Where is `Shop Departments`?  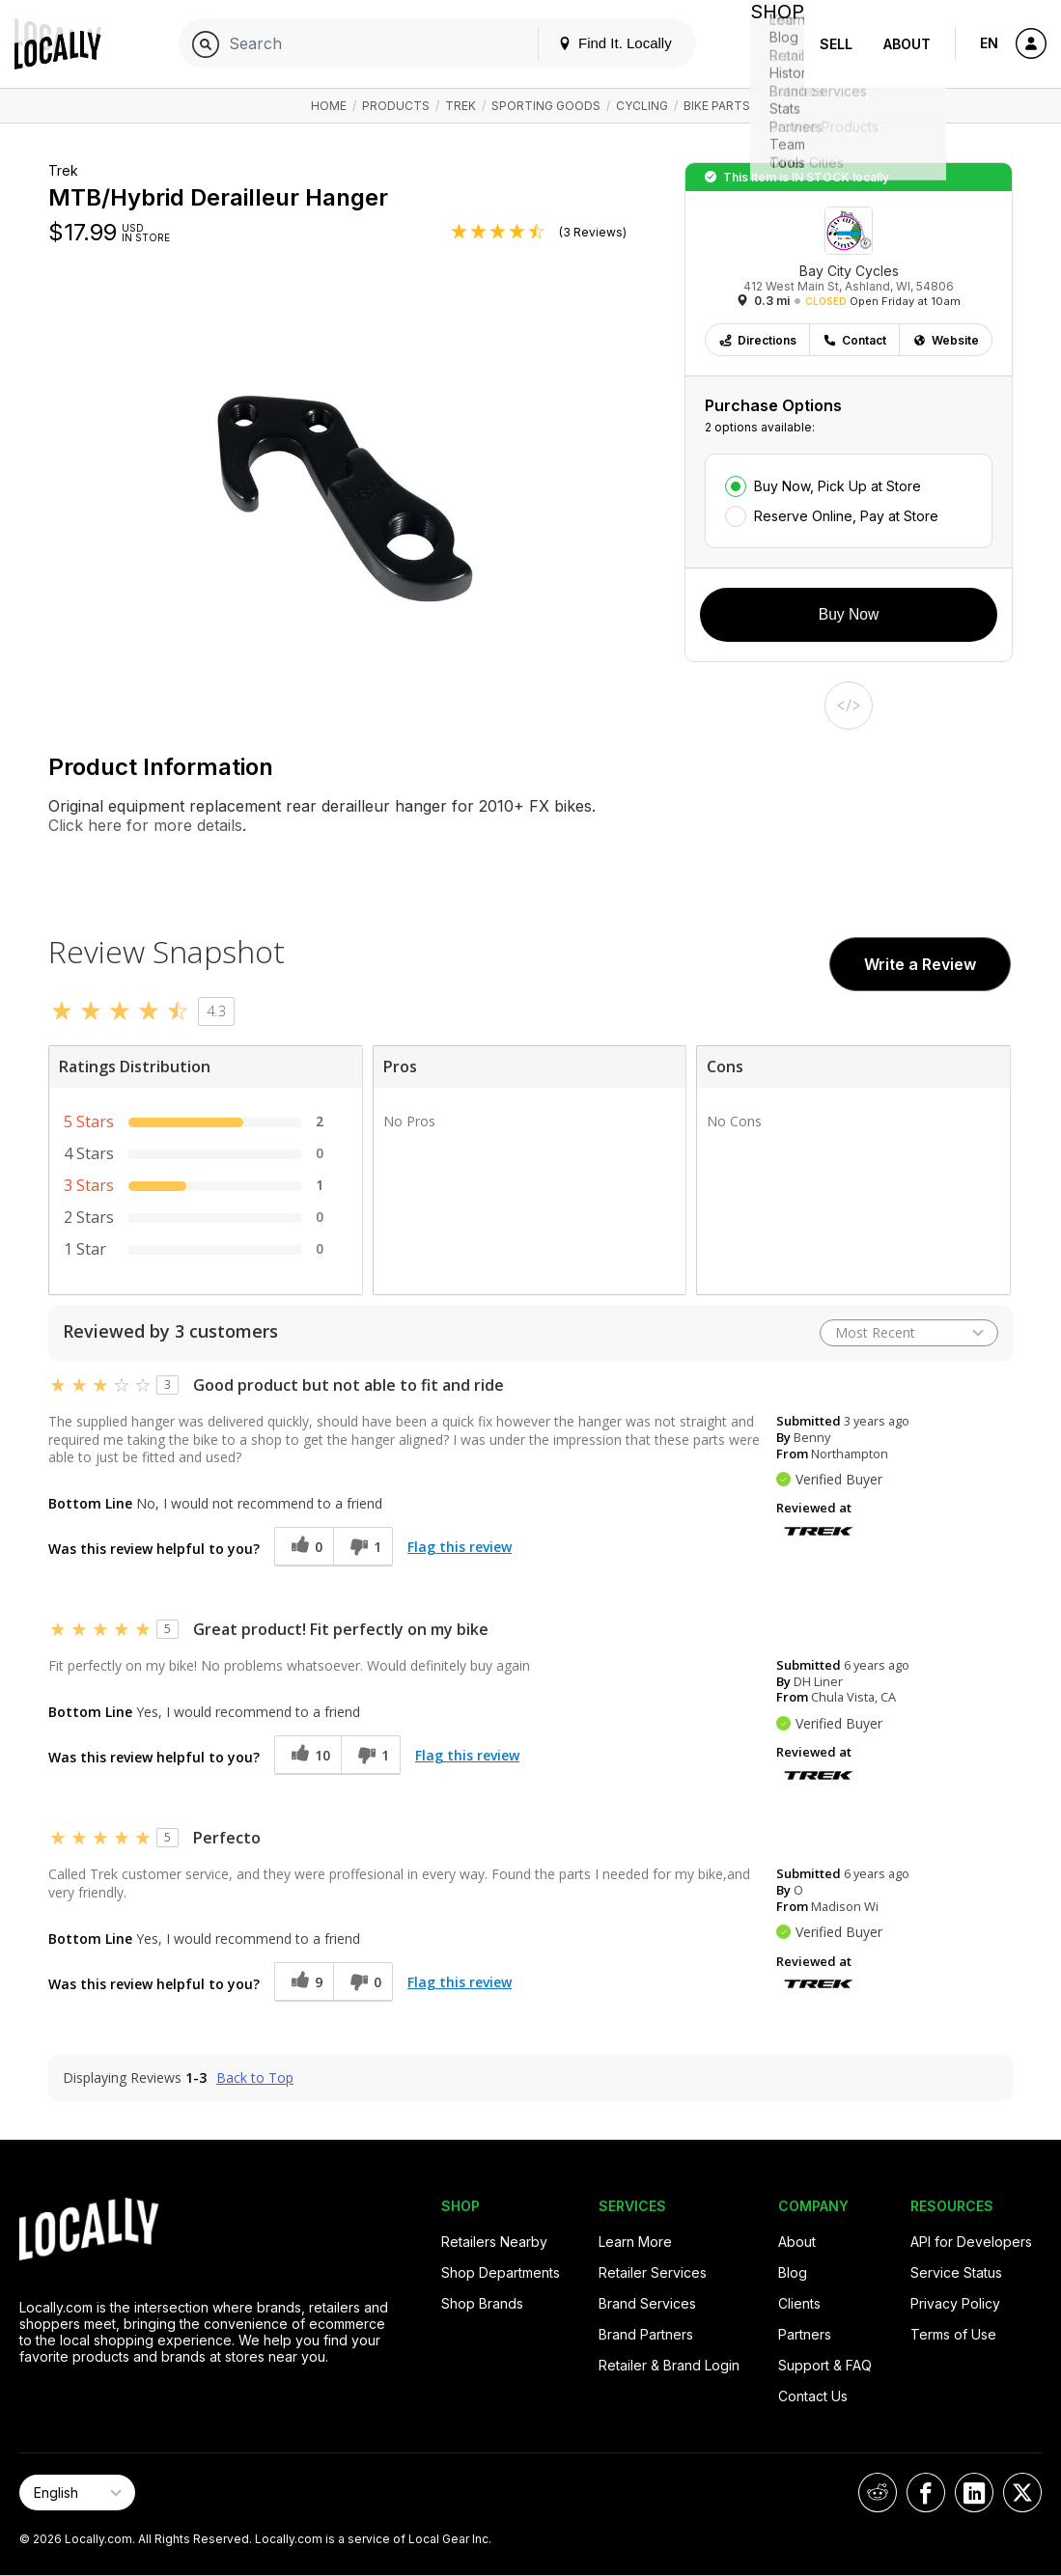
Shop Departments is located at coordinates (500, 2272).